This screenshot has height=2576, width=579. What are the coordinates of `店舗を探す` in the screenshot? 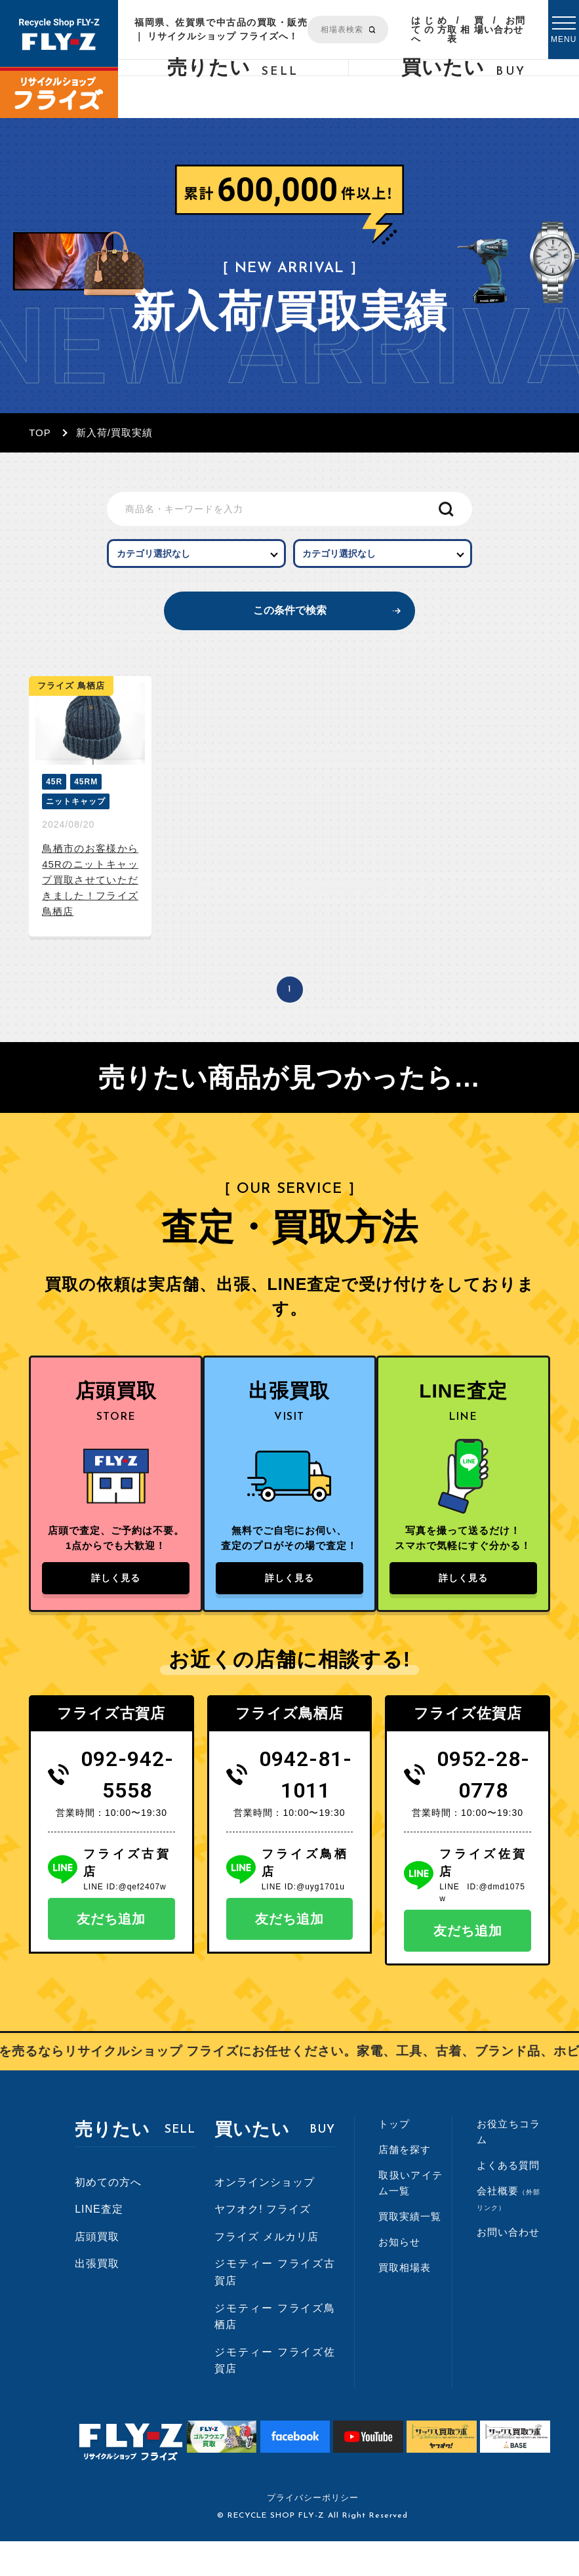 It's located at (404, 2184).